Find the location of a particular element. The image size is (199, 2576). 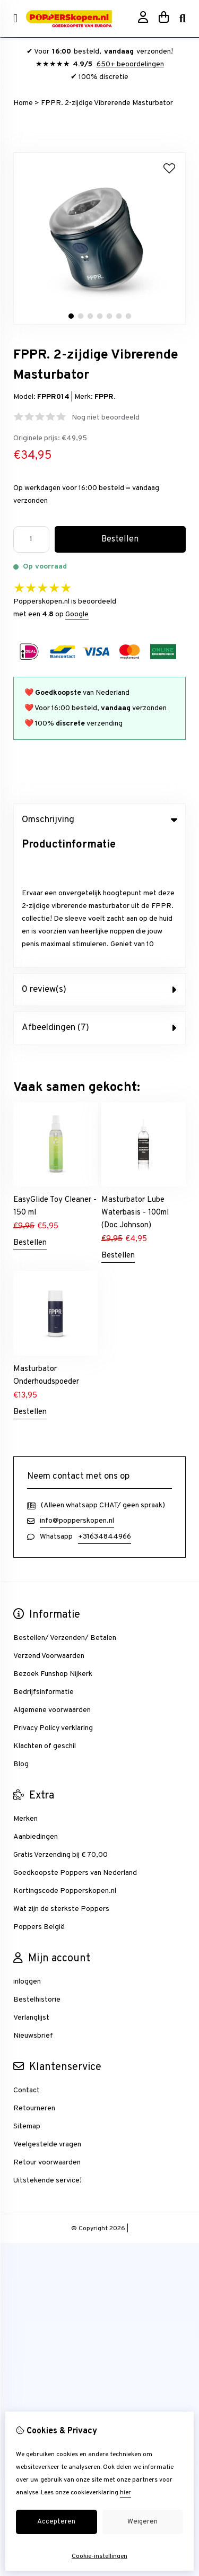

Sitemap is located at coordinates (26, 1994).